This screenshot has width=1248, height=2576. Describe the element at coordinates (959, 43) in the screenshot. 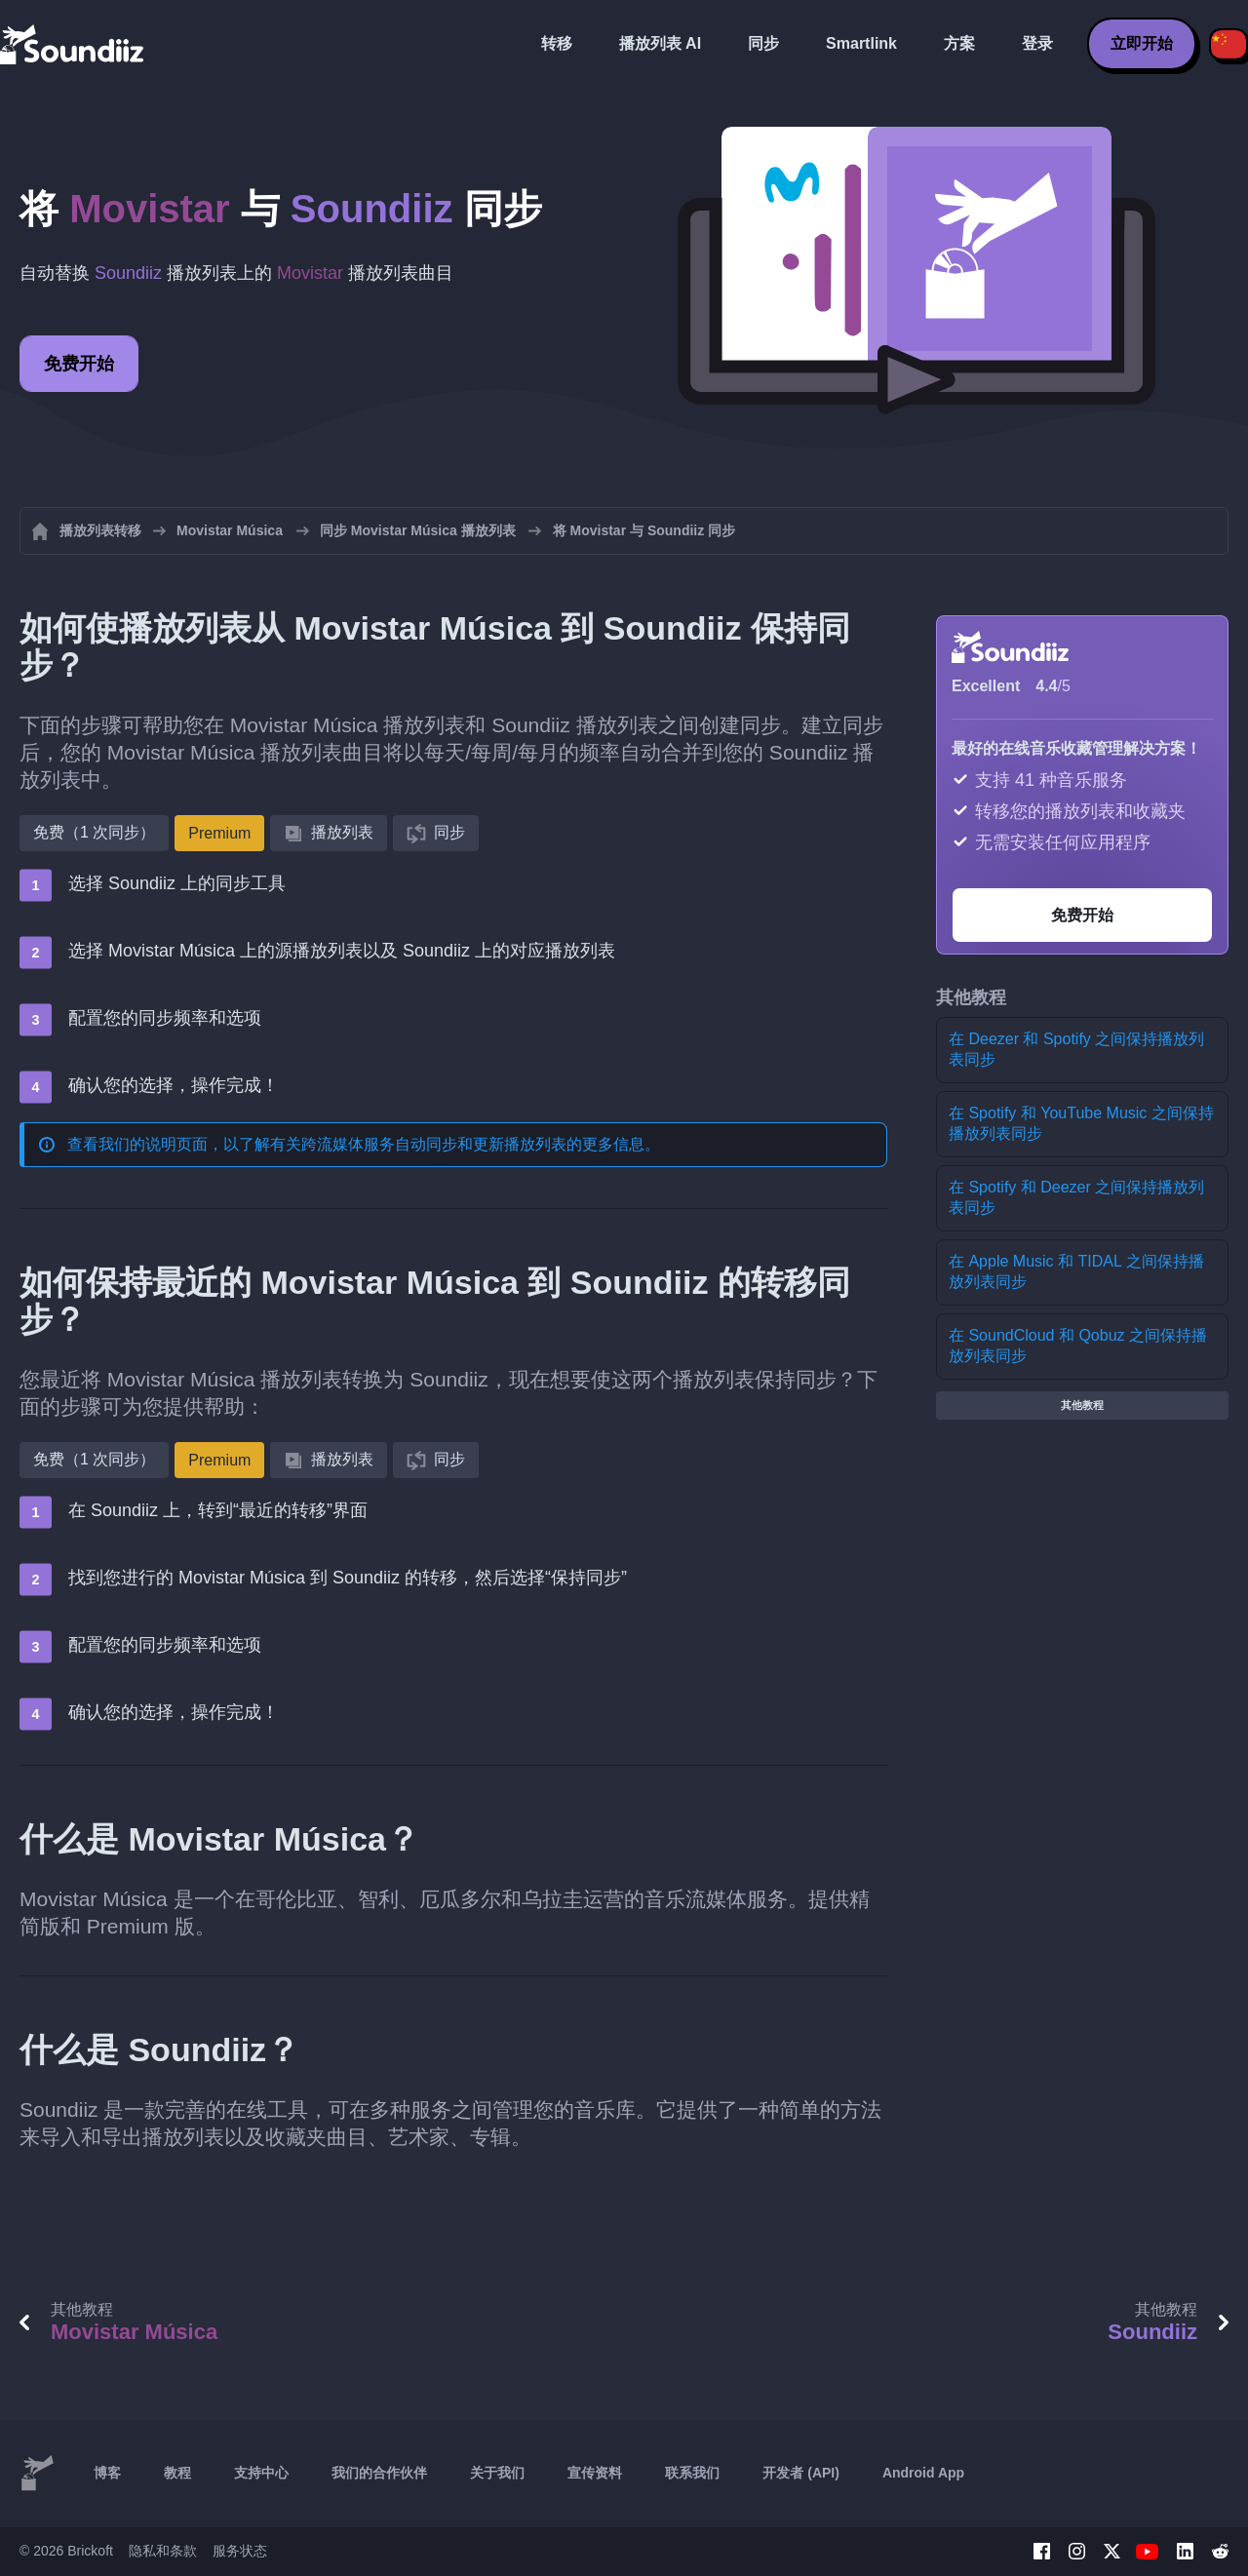

I see `方案` at that location.